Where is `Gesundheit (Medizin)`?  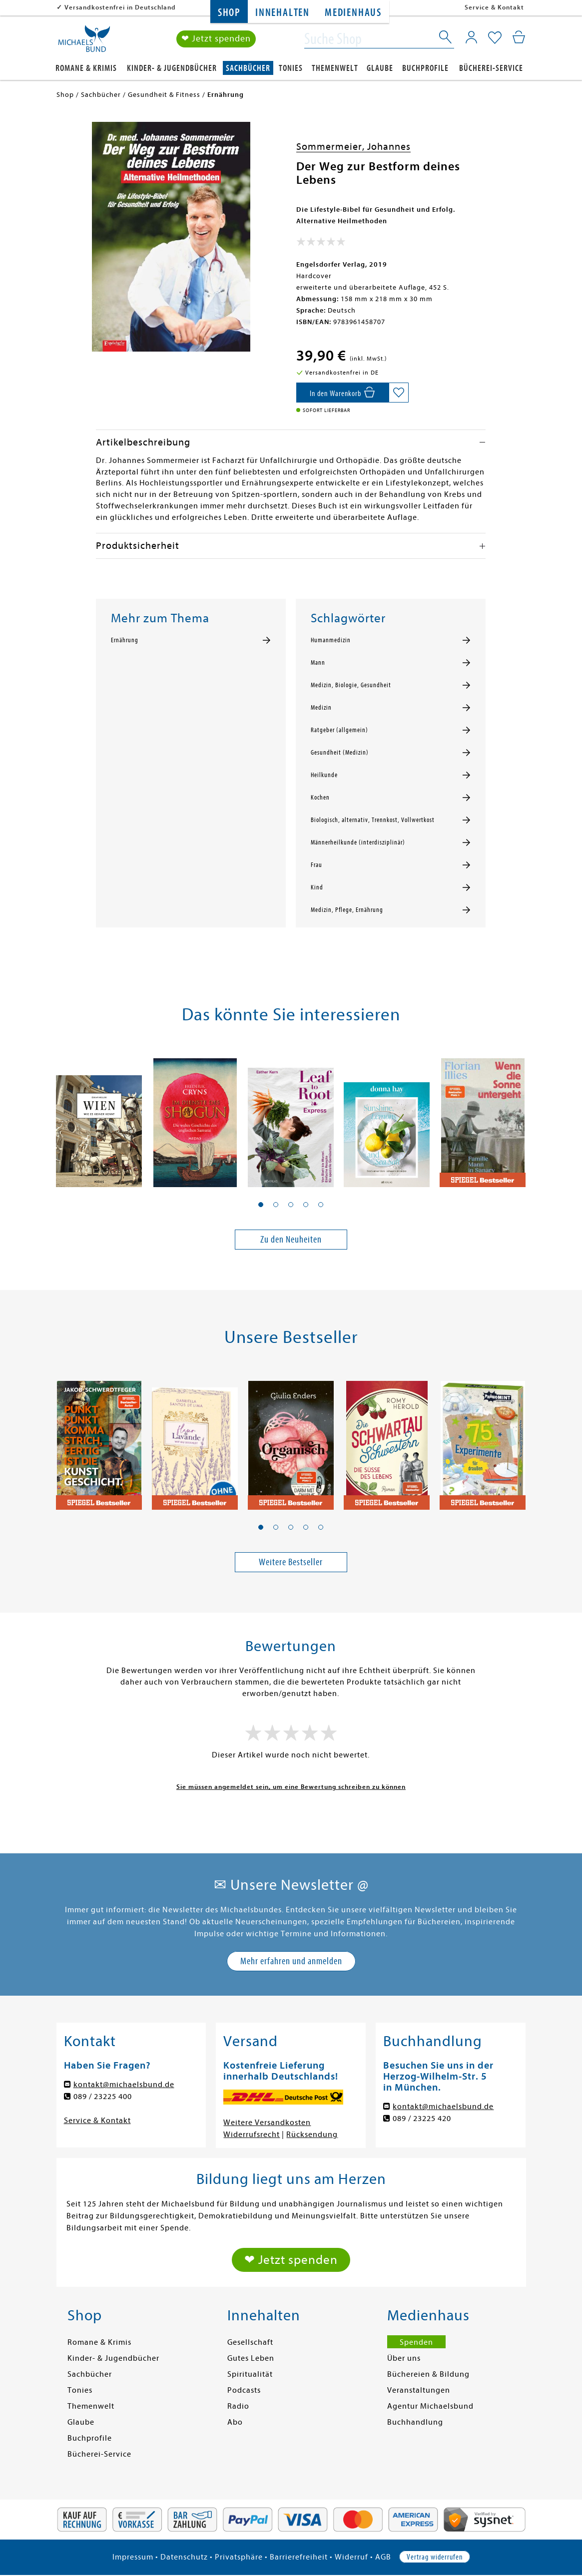 Gesundheit (Medizin) is located at coordinates (340, 753).